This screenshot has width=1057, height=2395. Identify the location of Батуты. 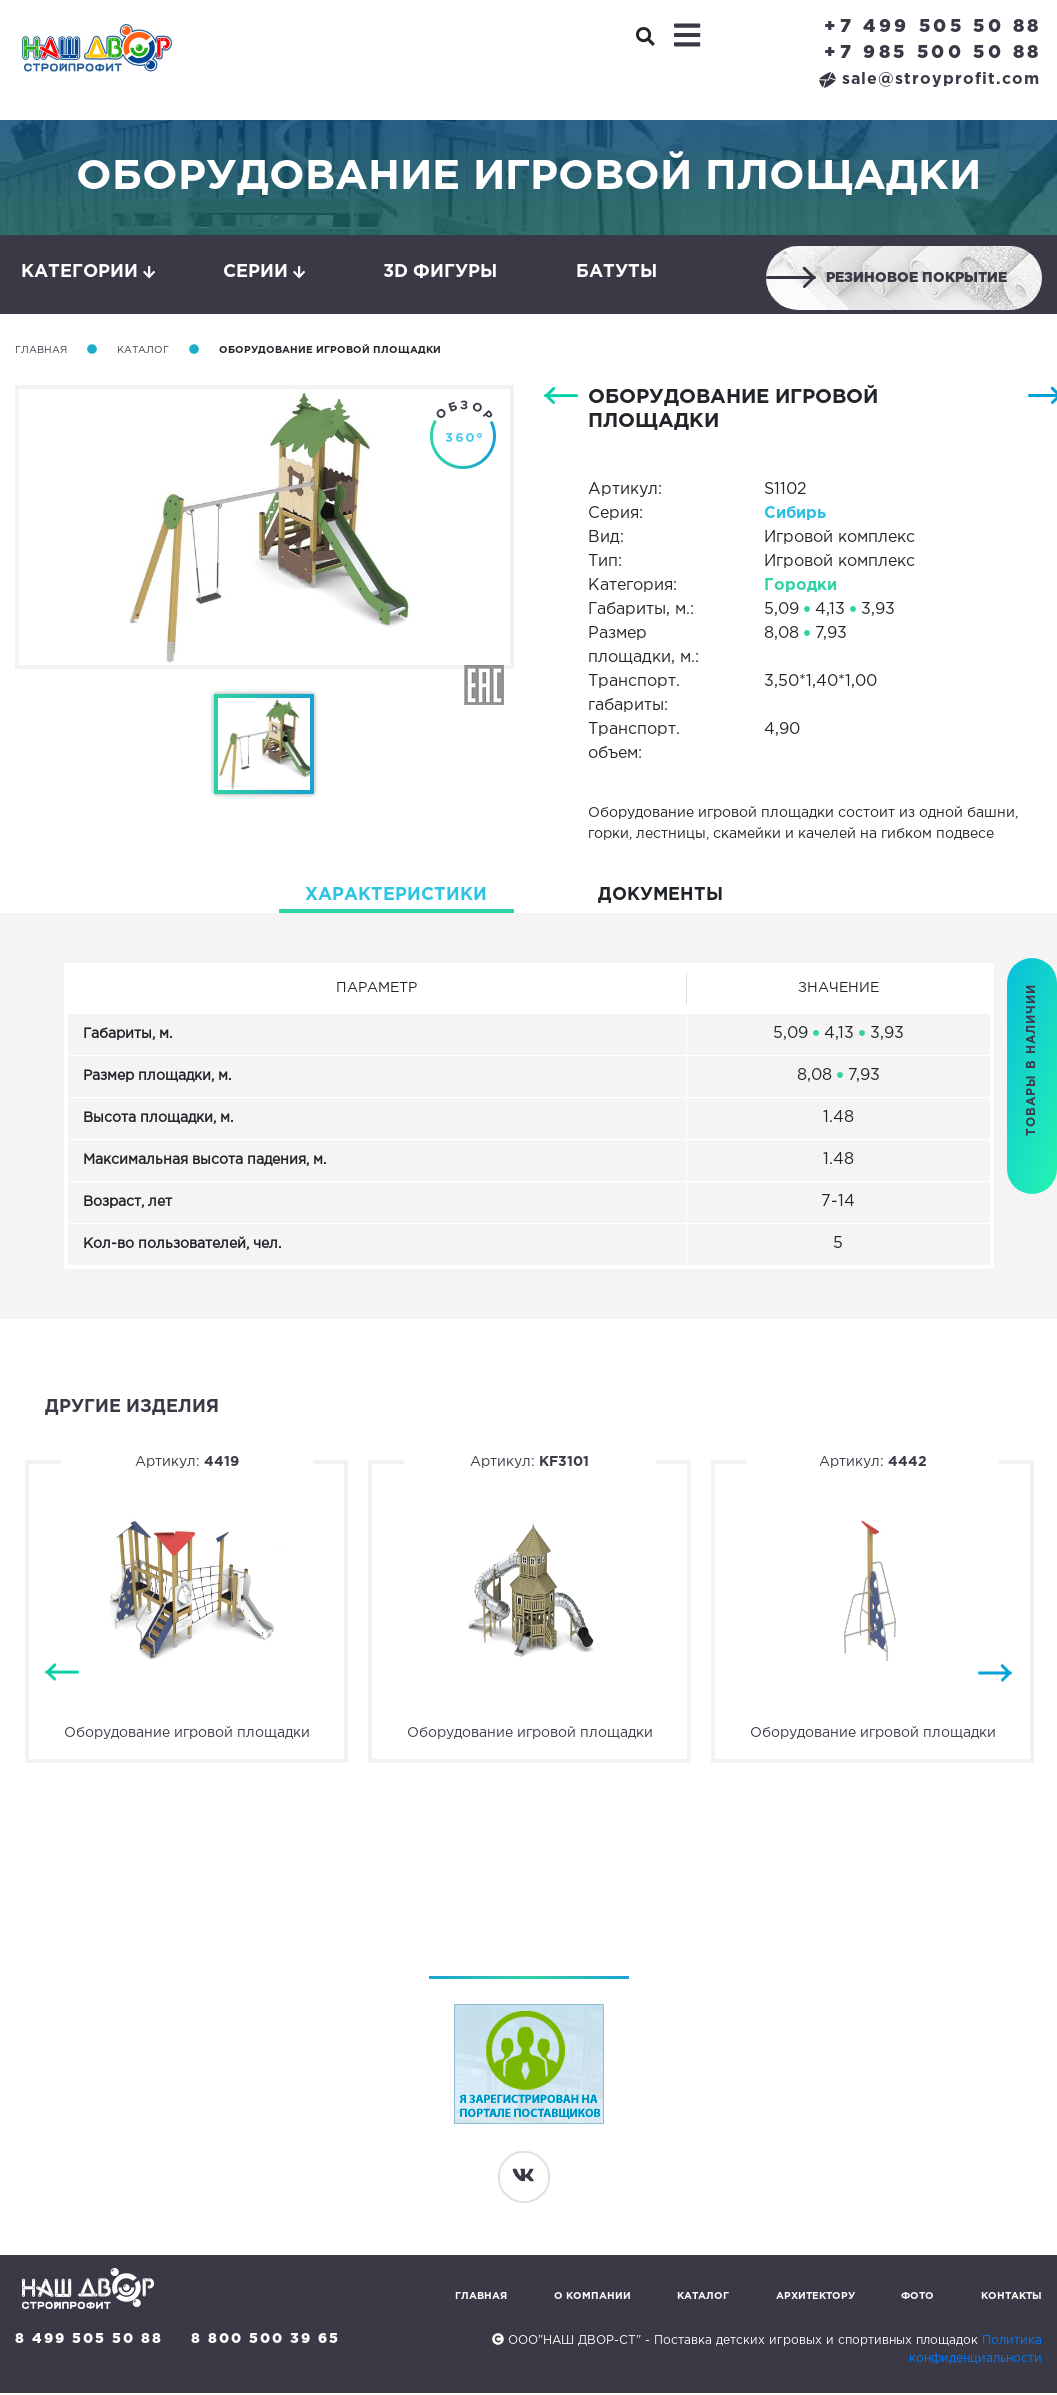
(616, 273).